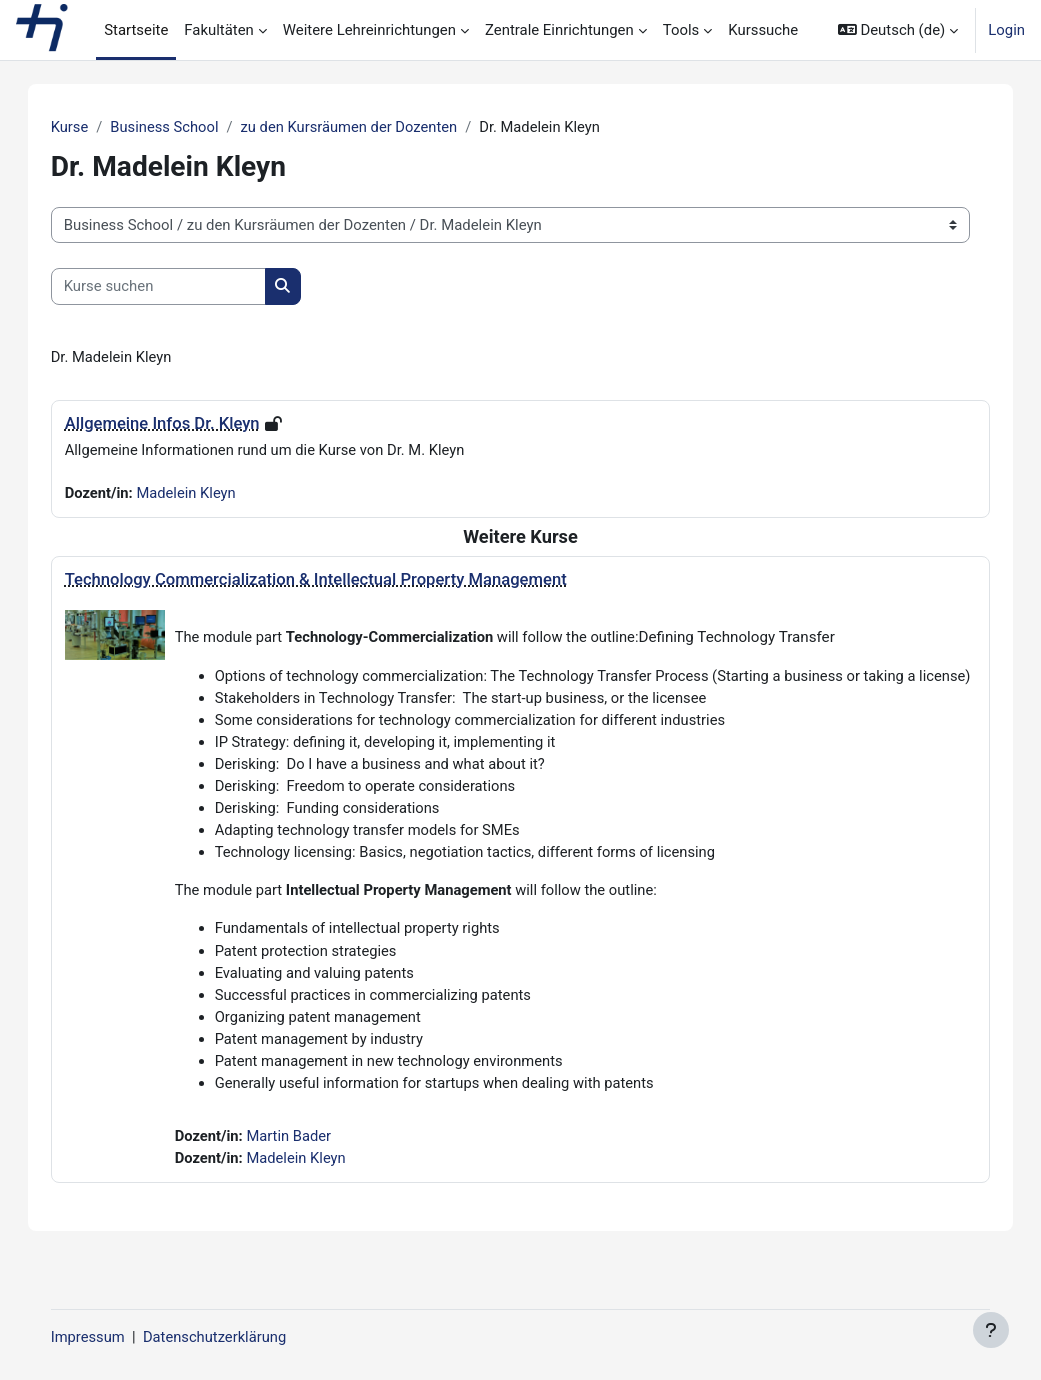 Image resolution: width=1041 pixels, height=1380 pixels. I want to click on Fakultäten [menuitem], so click(219, 30).